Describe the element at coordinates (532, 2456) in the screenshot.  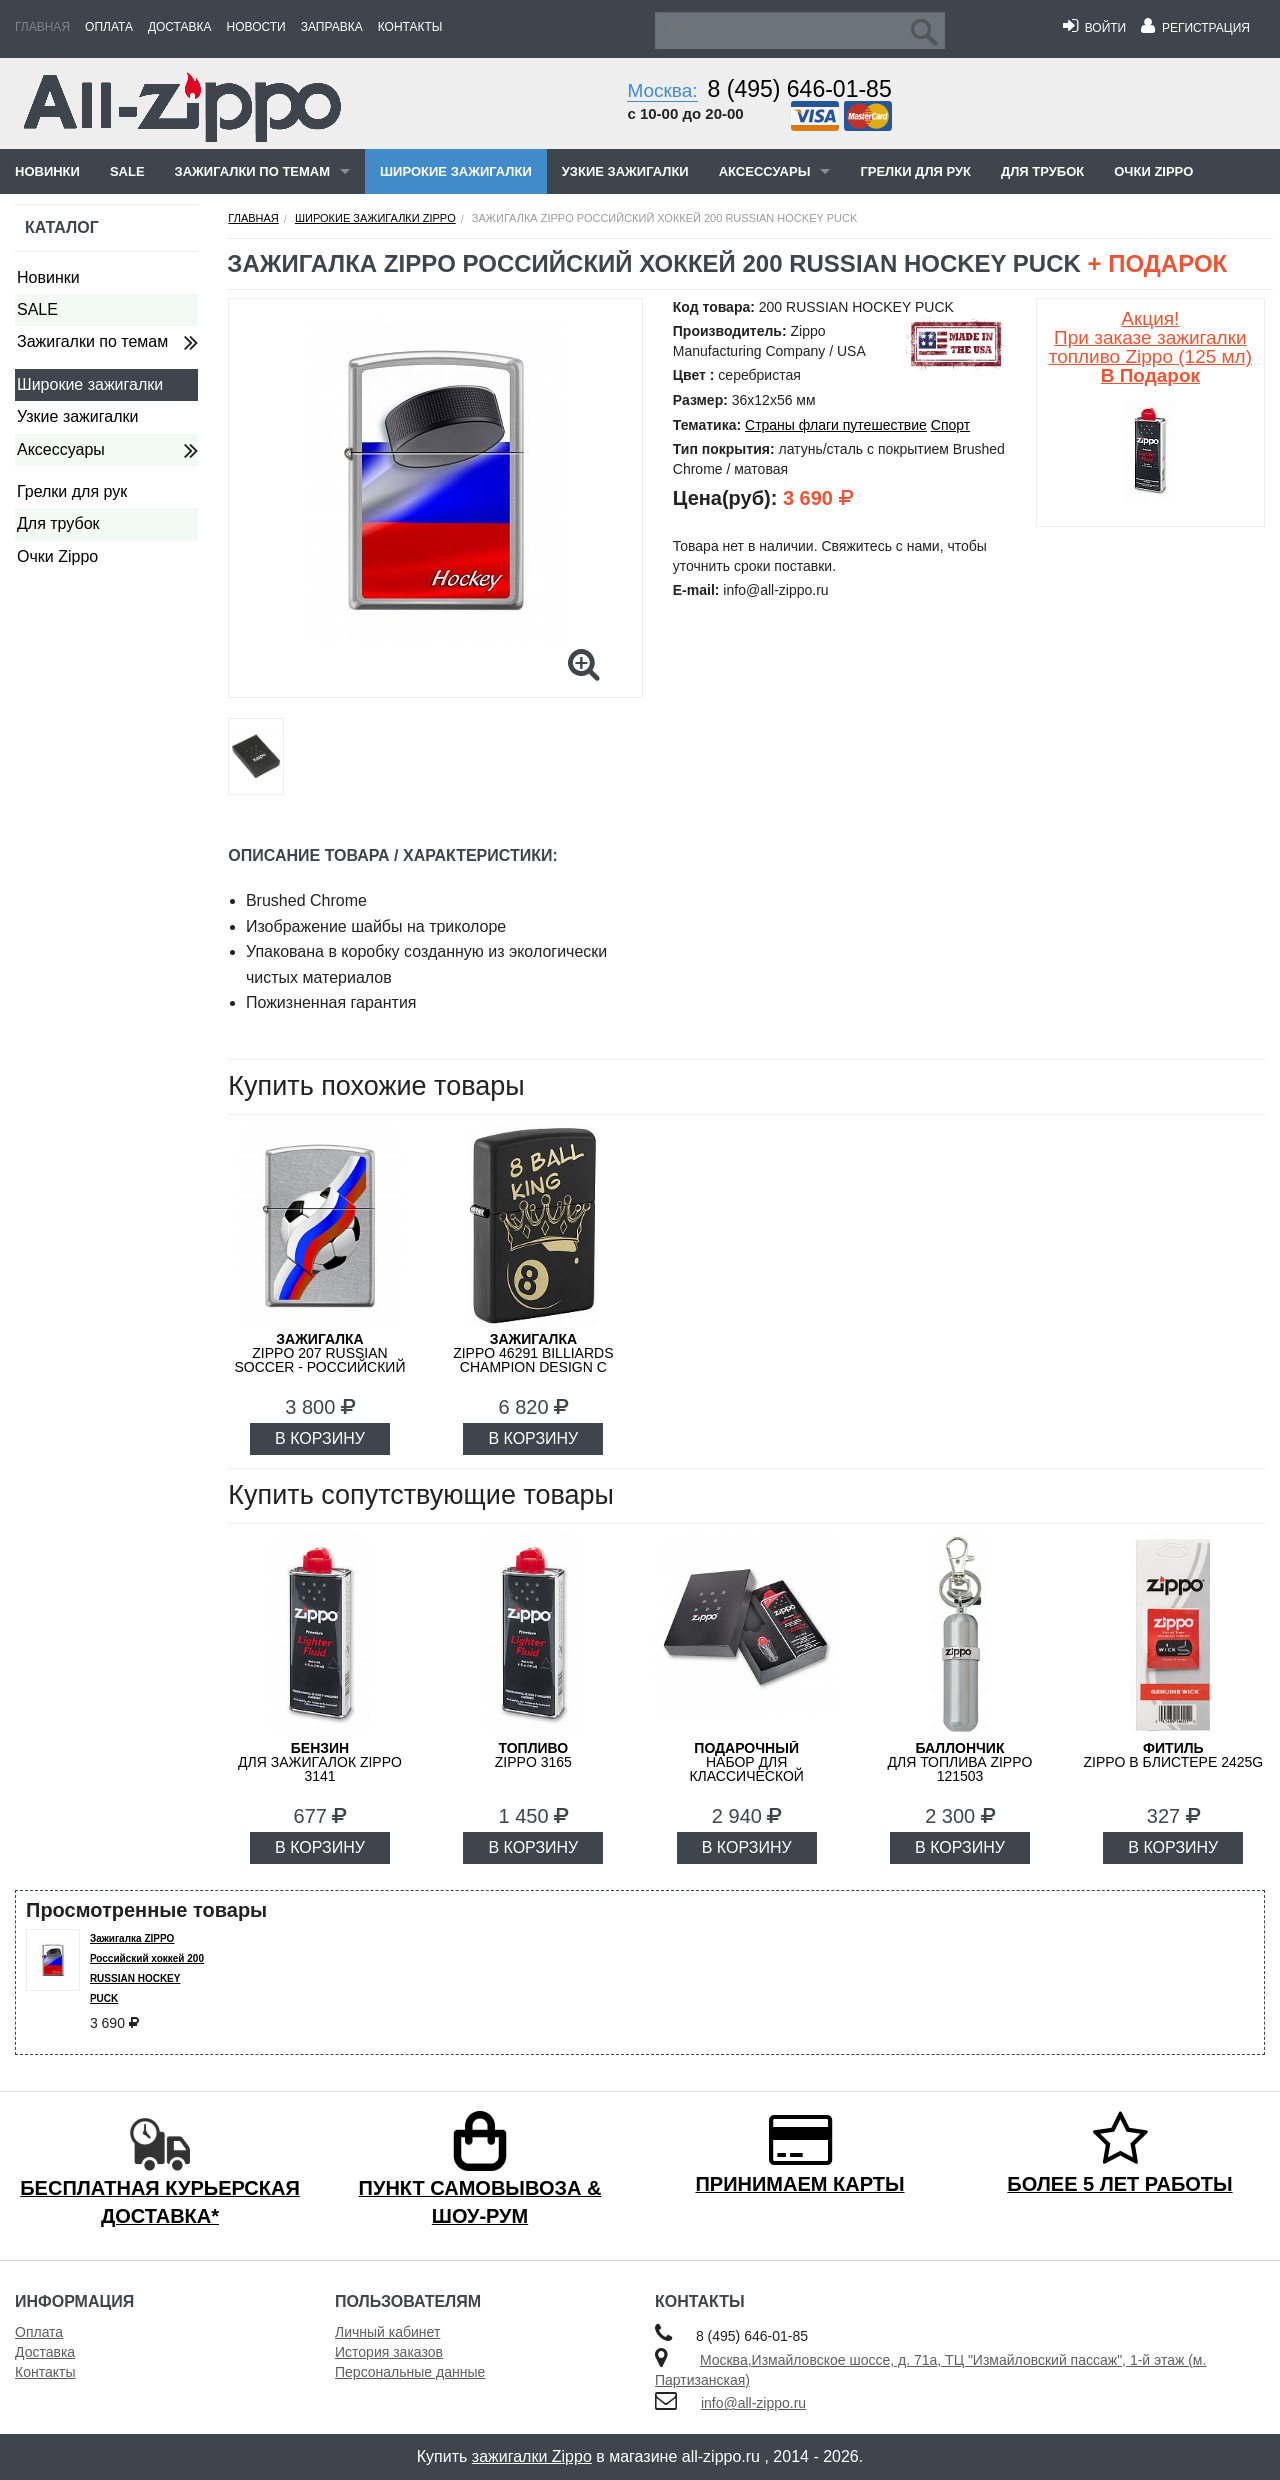
I see `зажигалки Zippo` at that location.